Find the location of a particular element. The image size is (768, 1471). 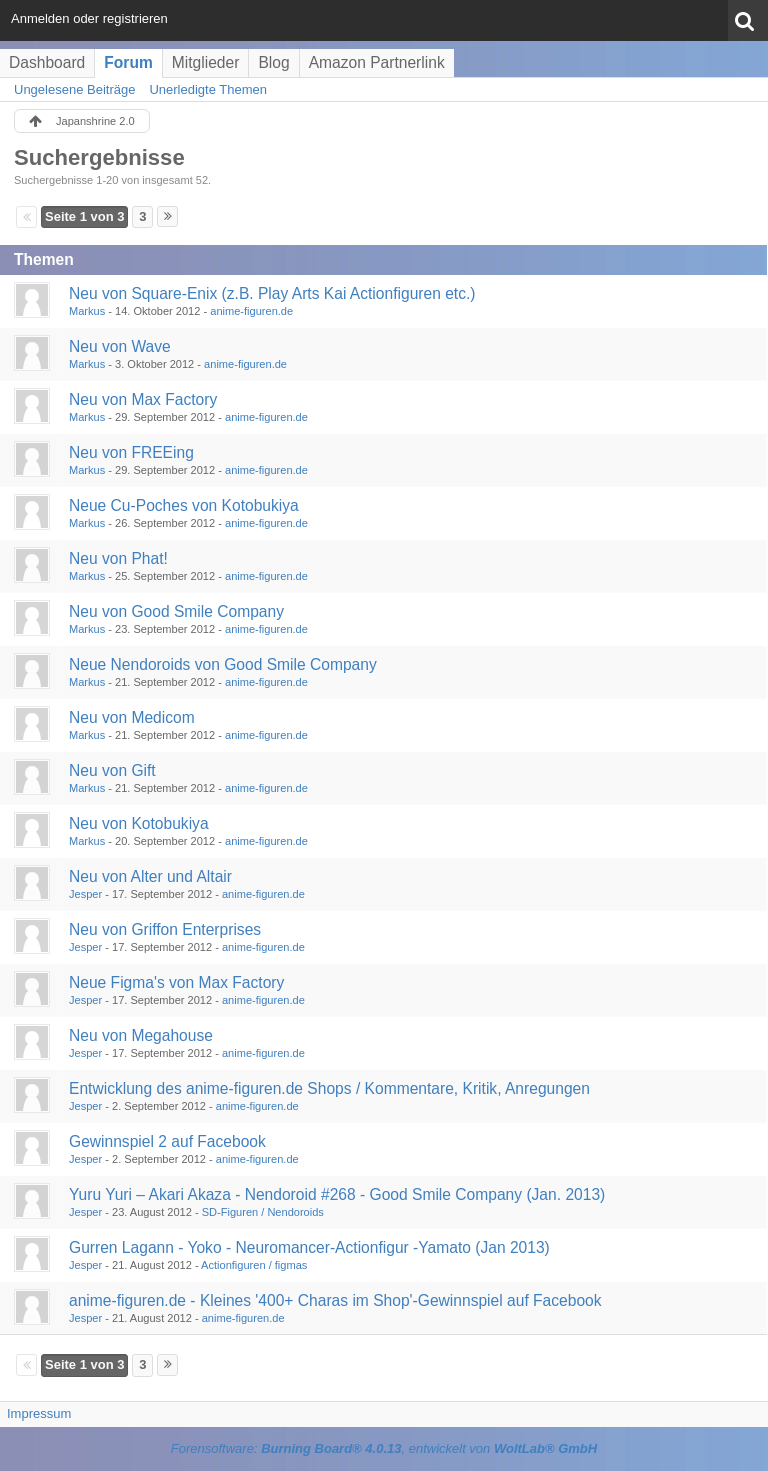

anime-figuren.de is located at coordinates (251, 311).